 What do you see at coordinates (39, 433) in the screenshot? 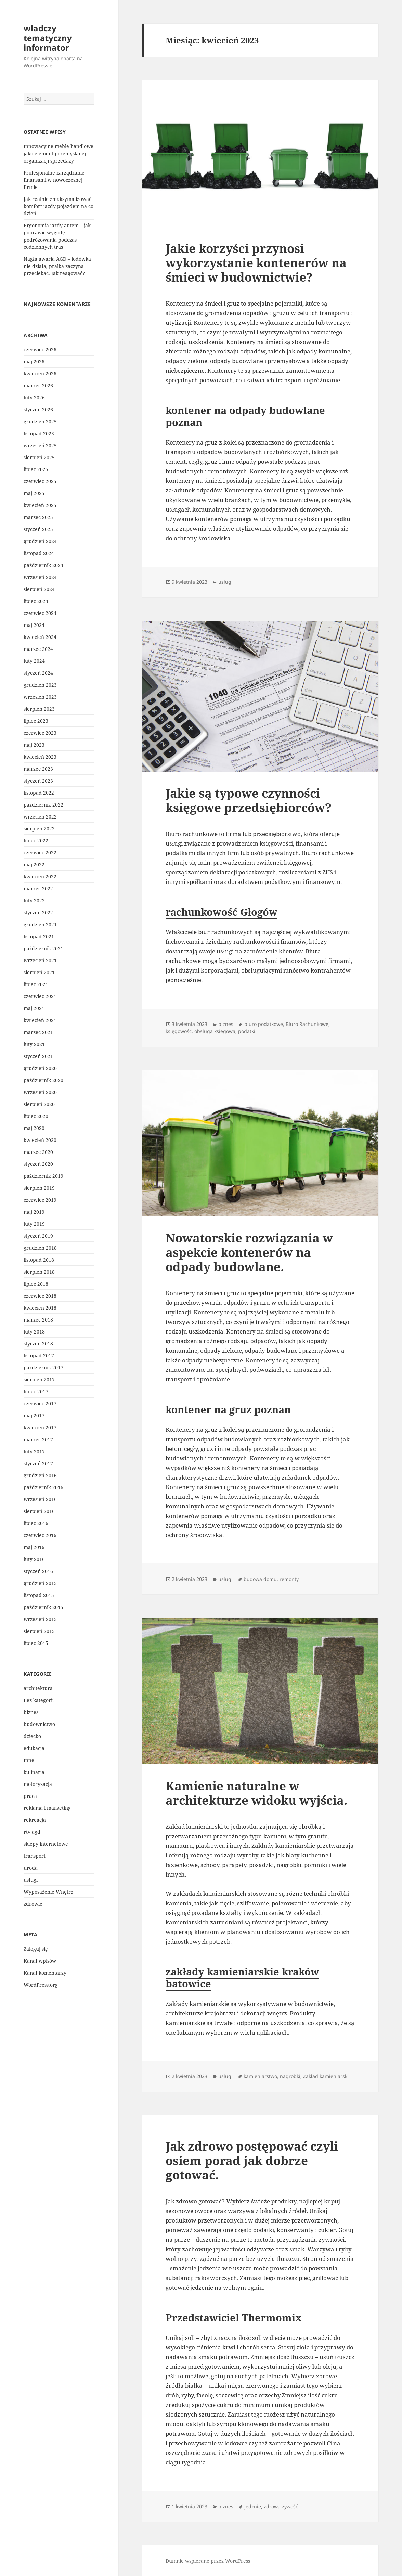
I see `listopad 2025` at bounding box center [39, 433].